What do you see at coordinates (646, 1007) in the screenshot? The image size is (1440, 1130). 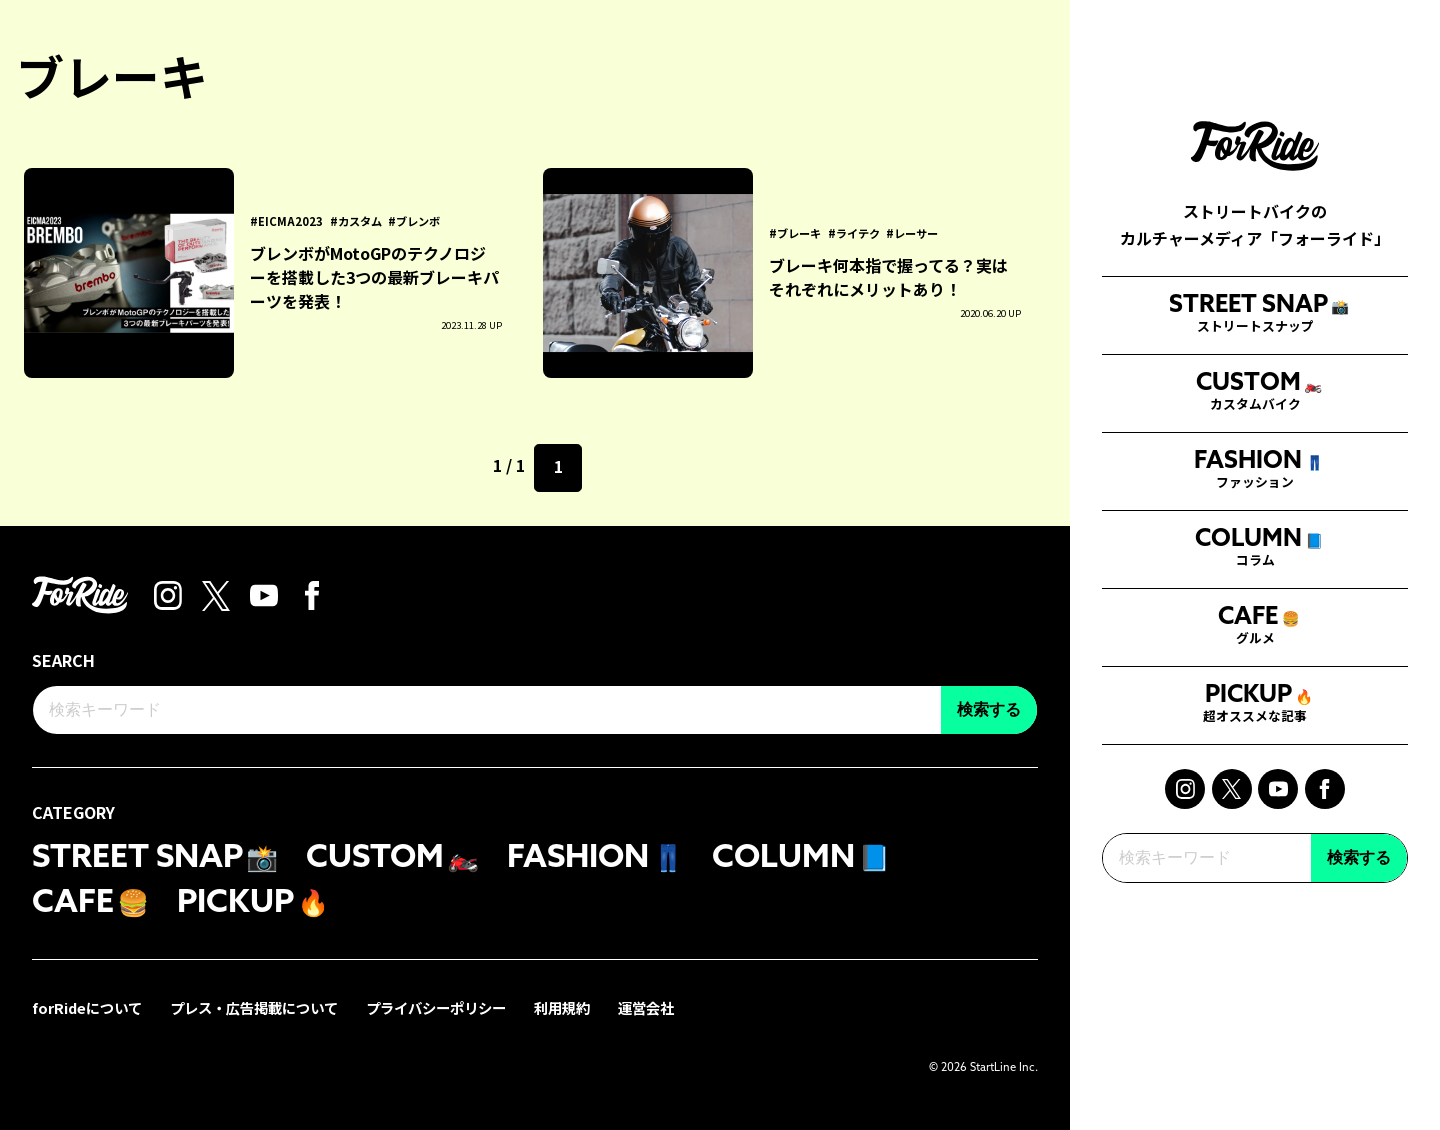 I see `運営会社` at bounding box center [646, 1007].